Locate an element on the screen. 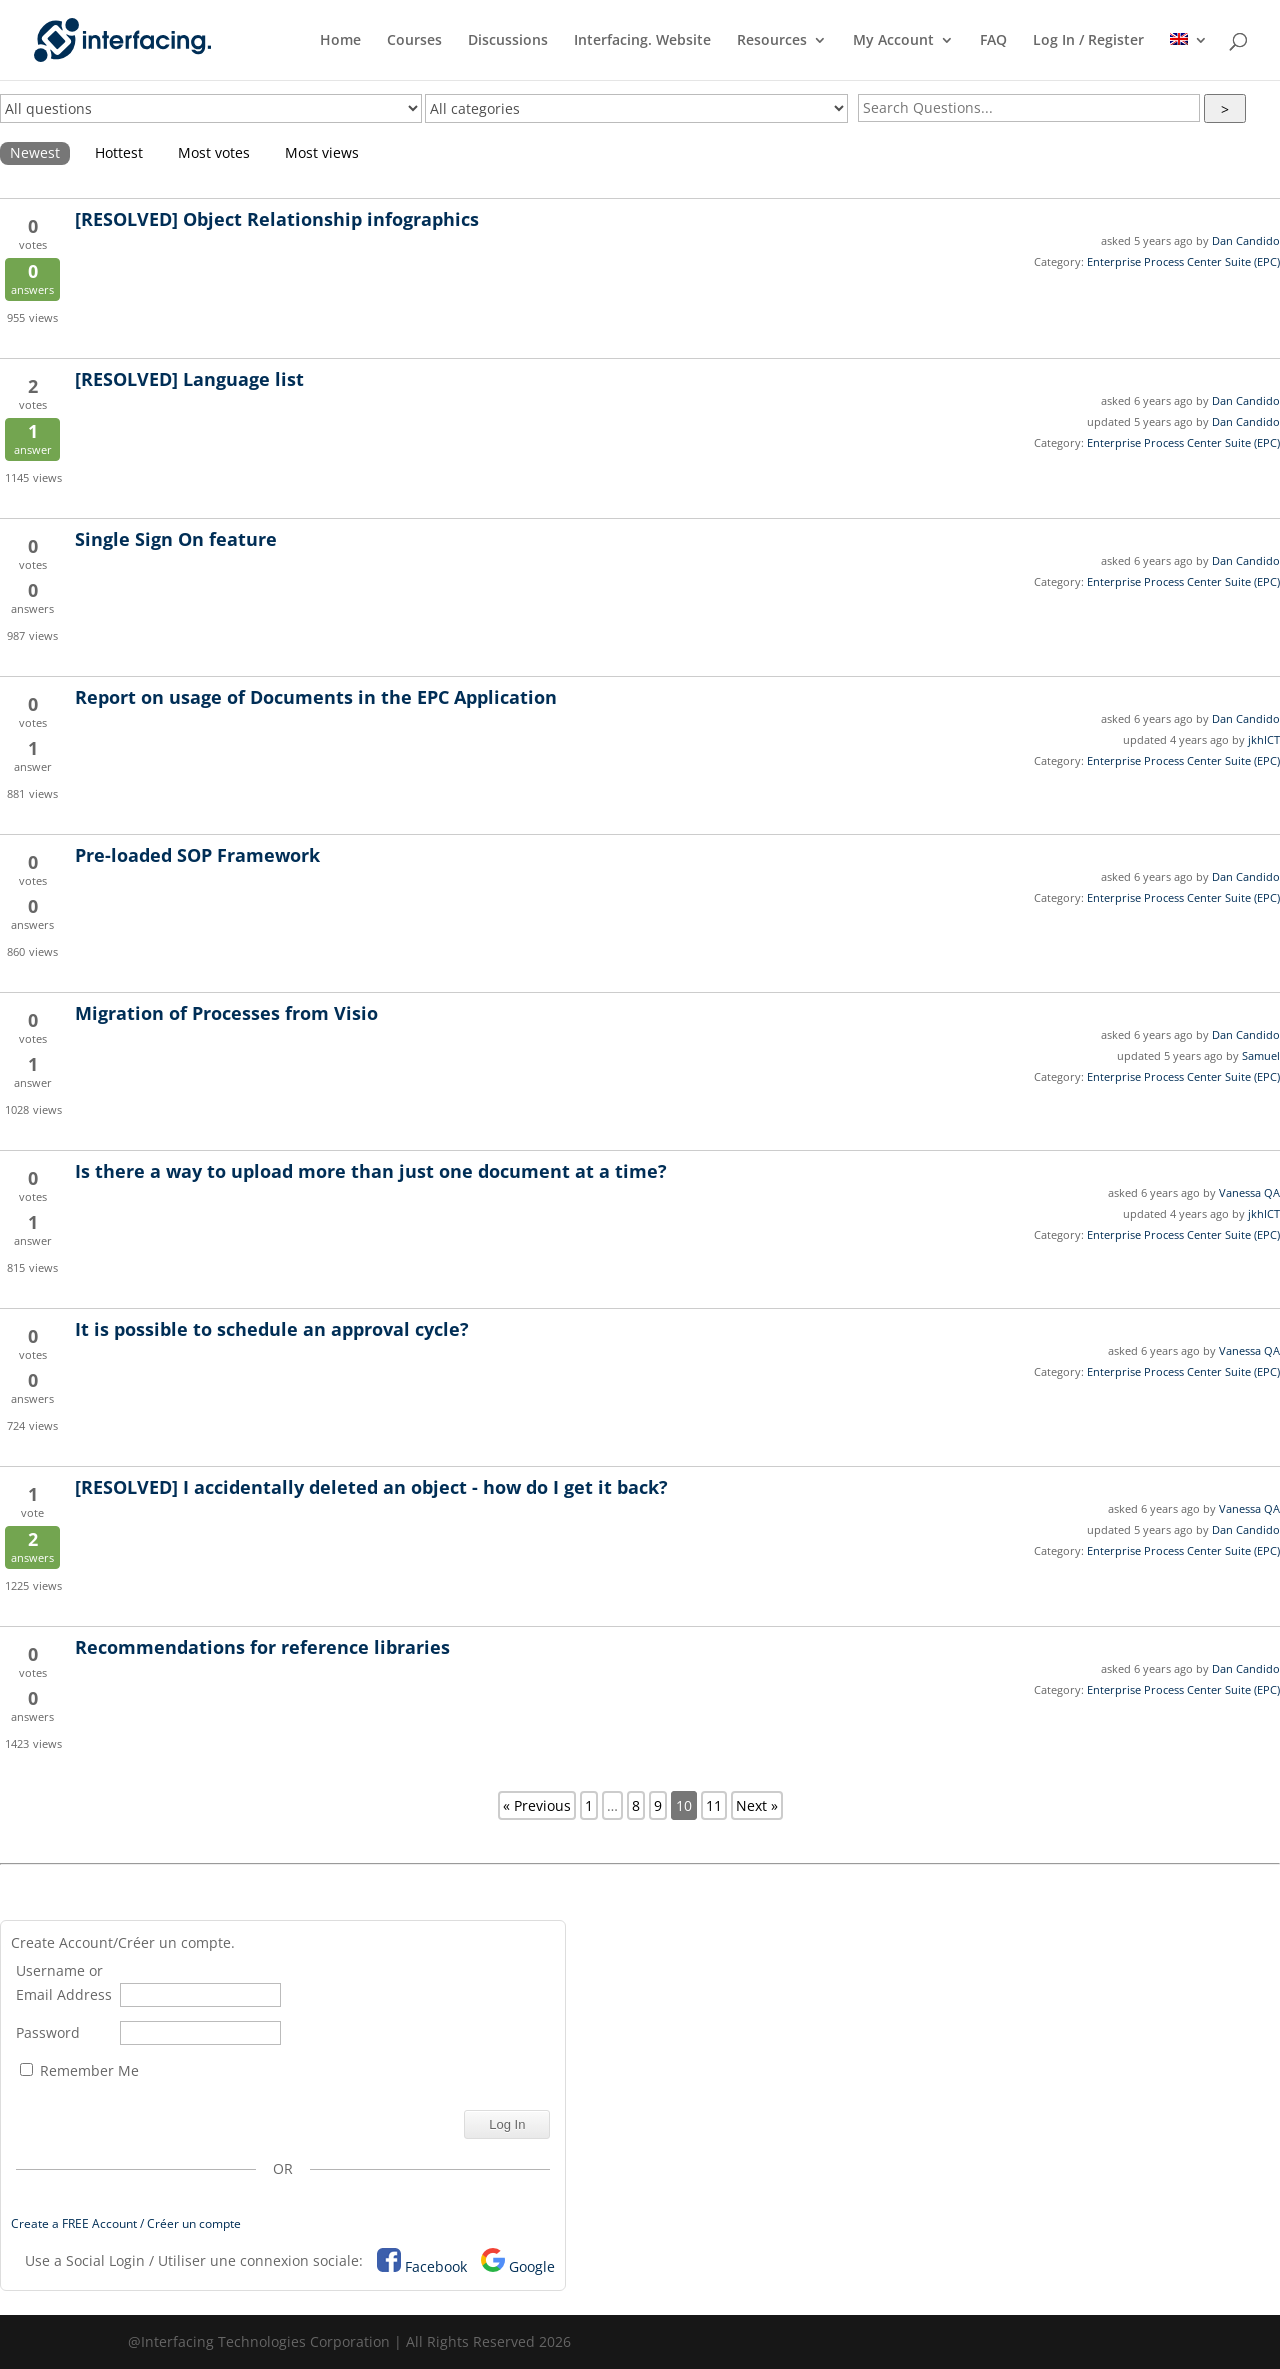  Object Relationship infographics is located at coordinates (277, 219).